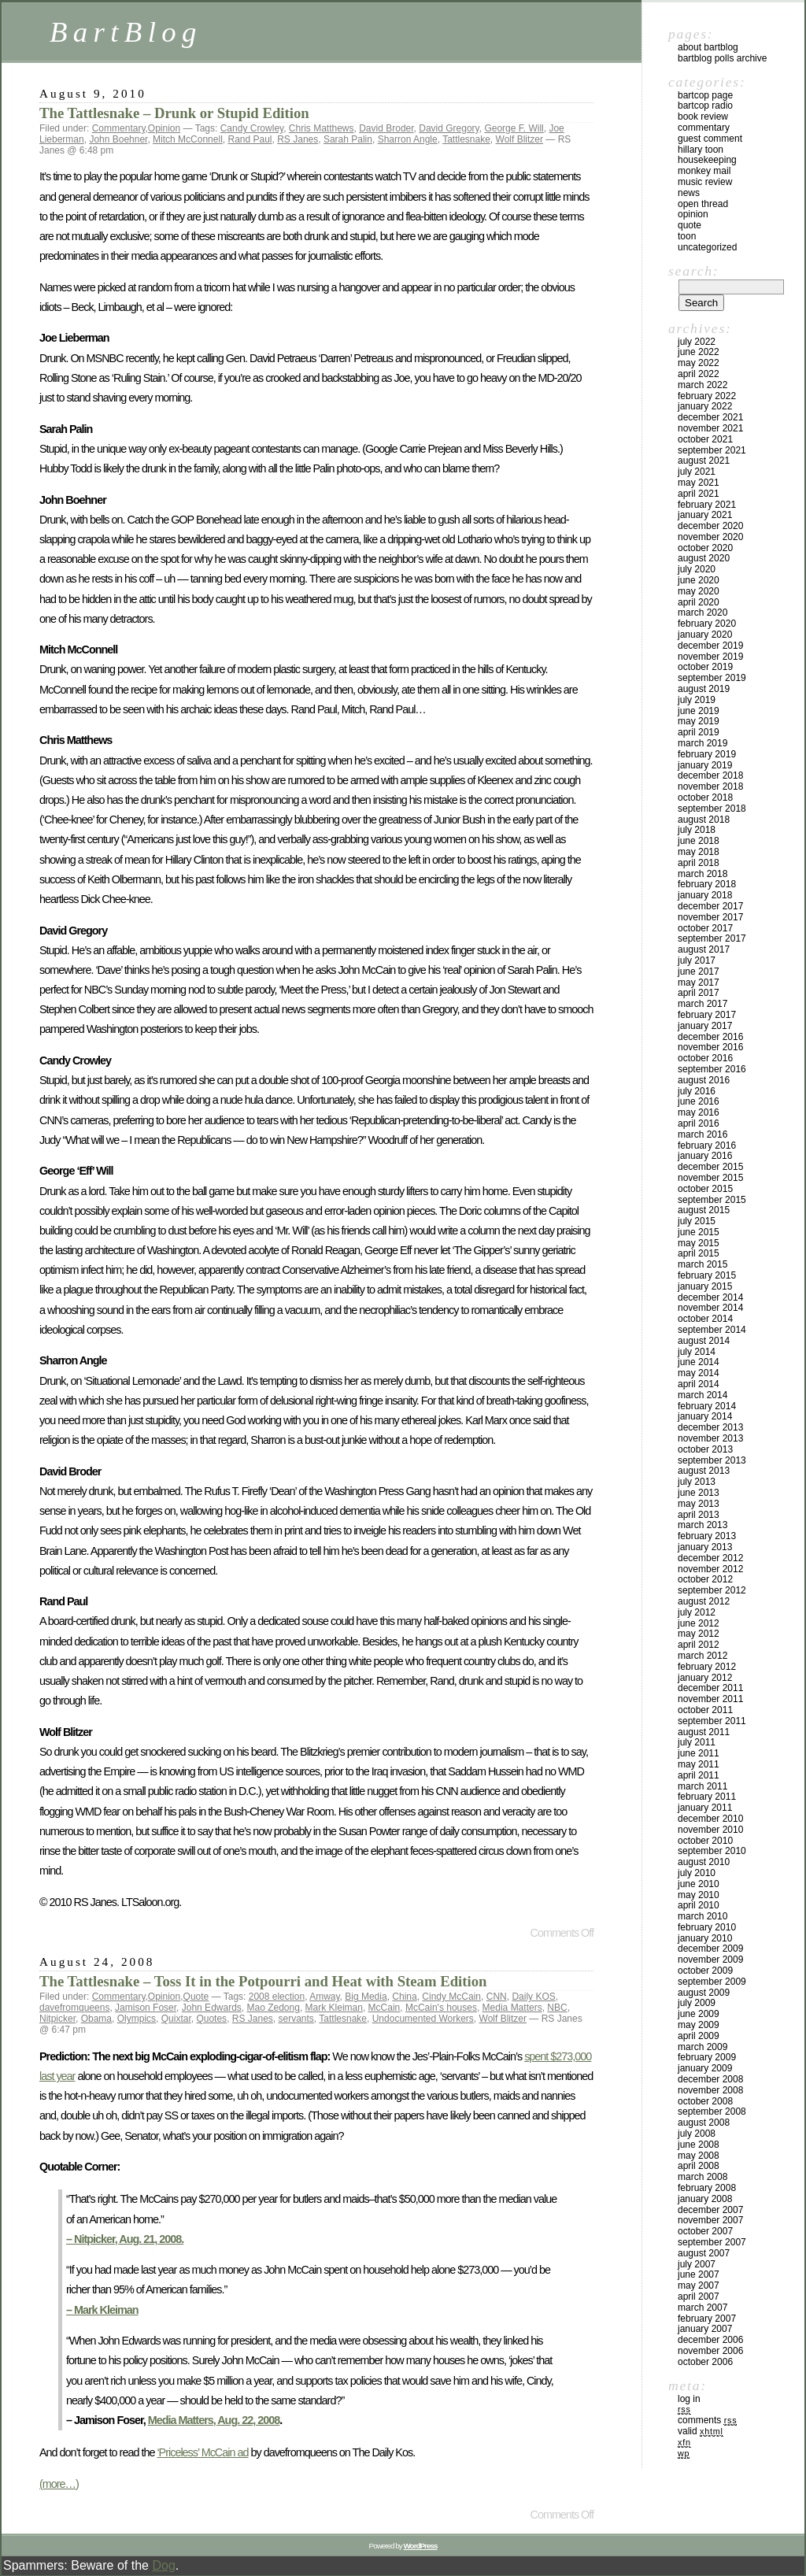 This screenshot has height=2576, width=806. What do you see at coordinates (710, 1829) in the screenshot?
I see `November 2010` at bounding box center [710, 1829].